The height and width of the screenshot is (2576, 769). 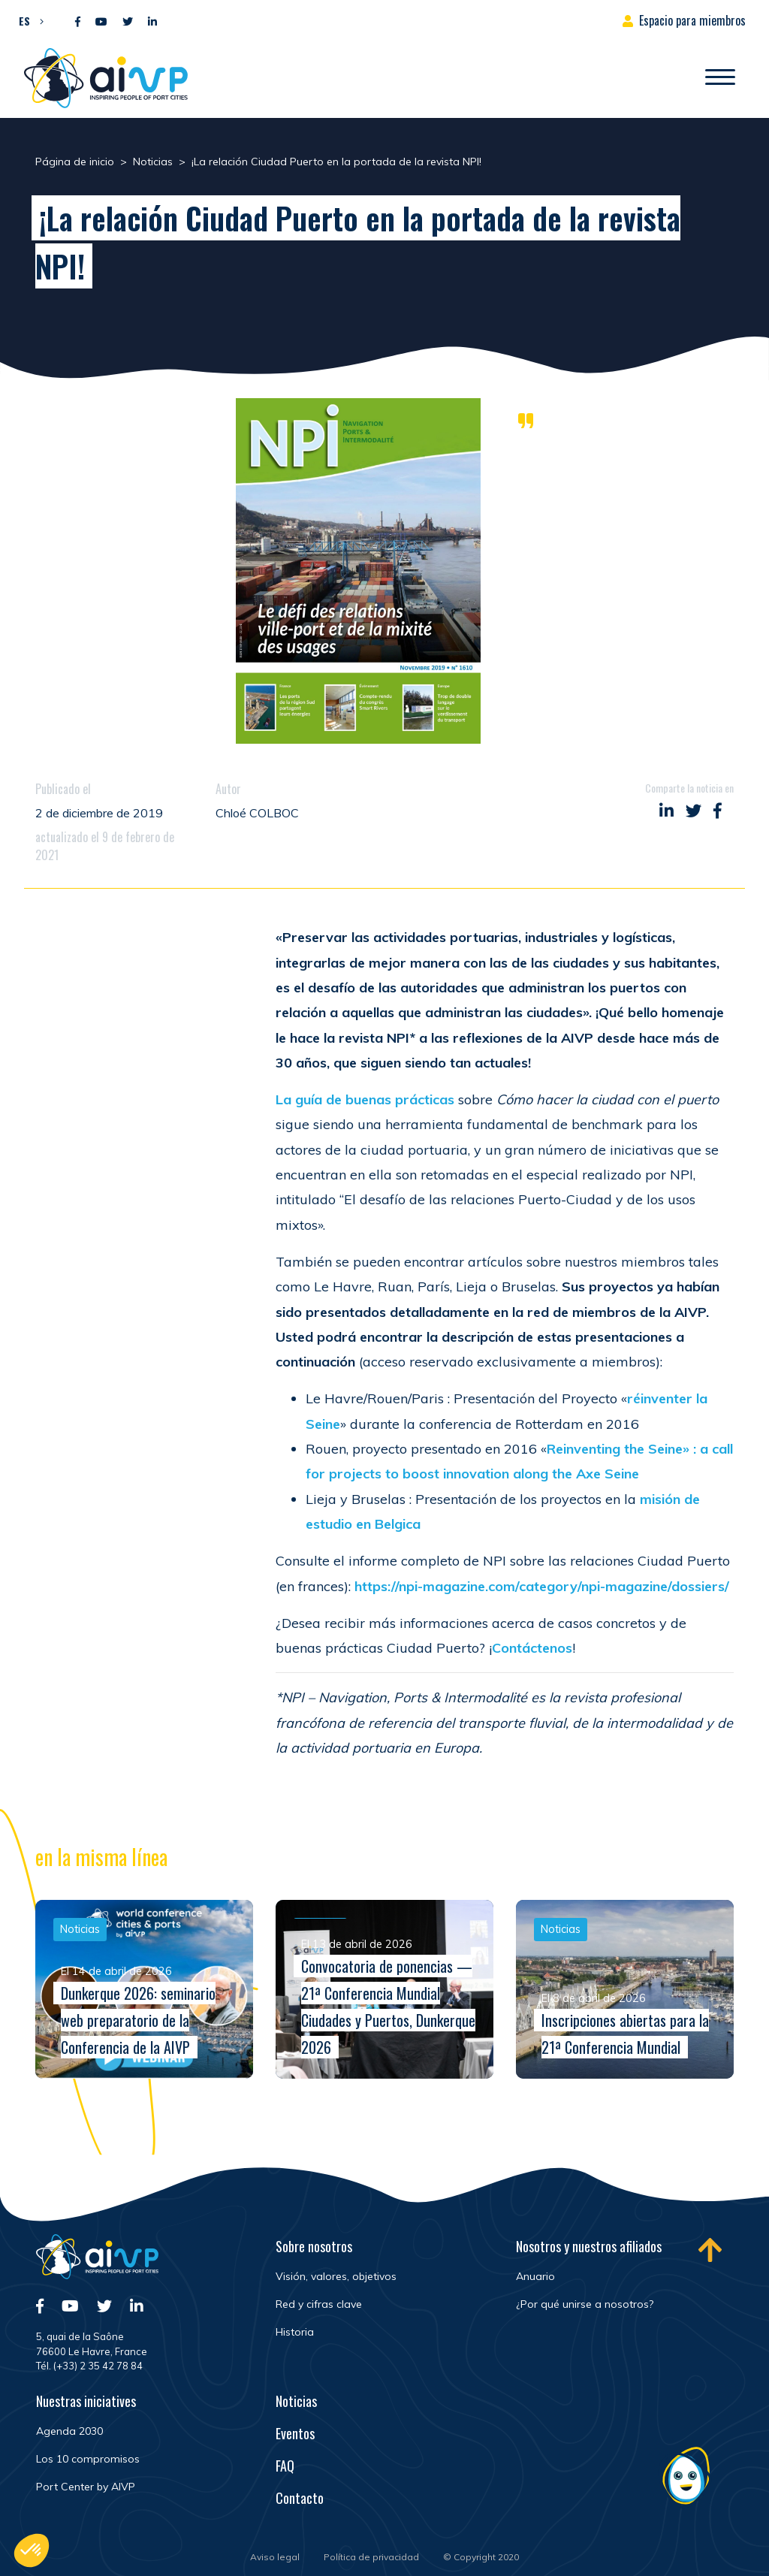 What do you see at coordinates (314, 2246) in the screenshot?
I see `Sobre nosotros` at bounding box center [314, 2246].